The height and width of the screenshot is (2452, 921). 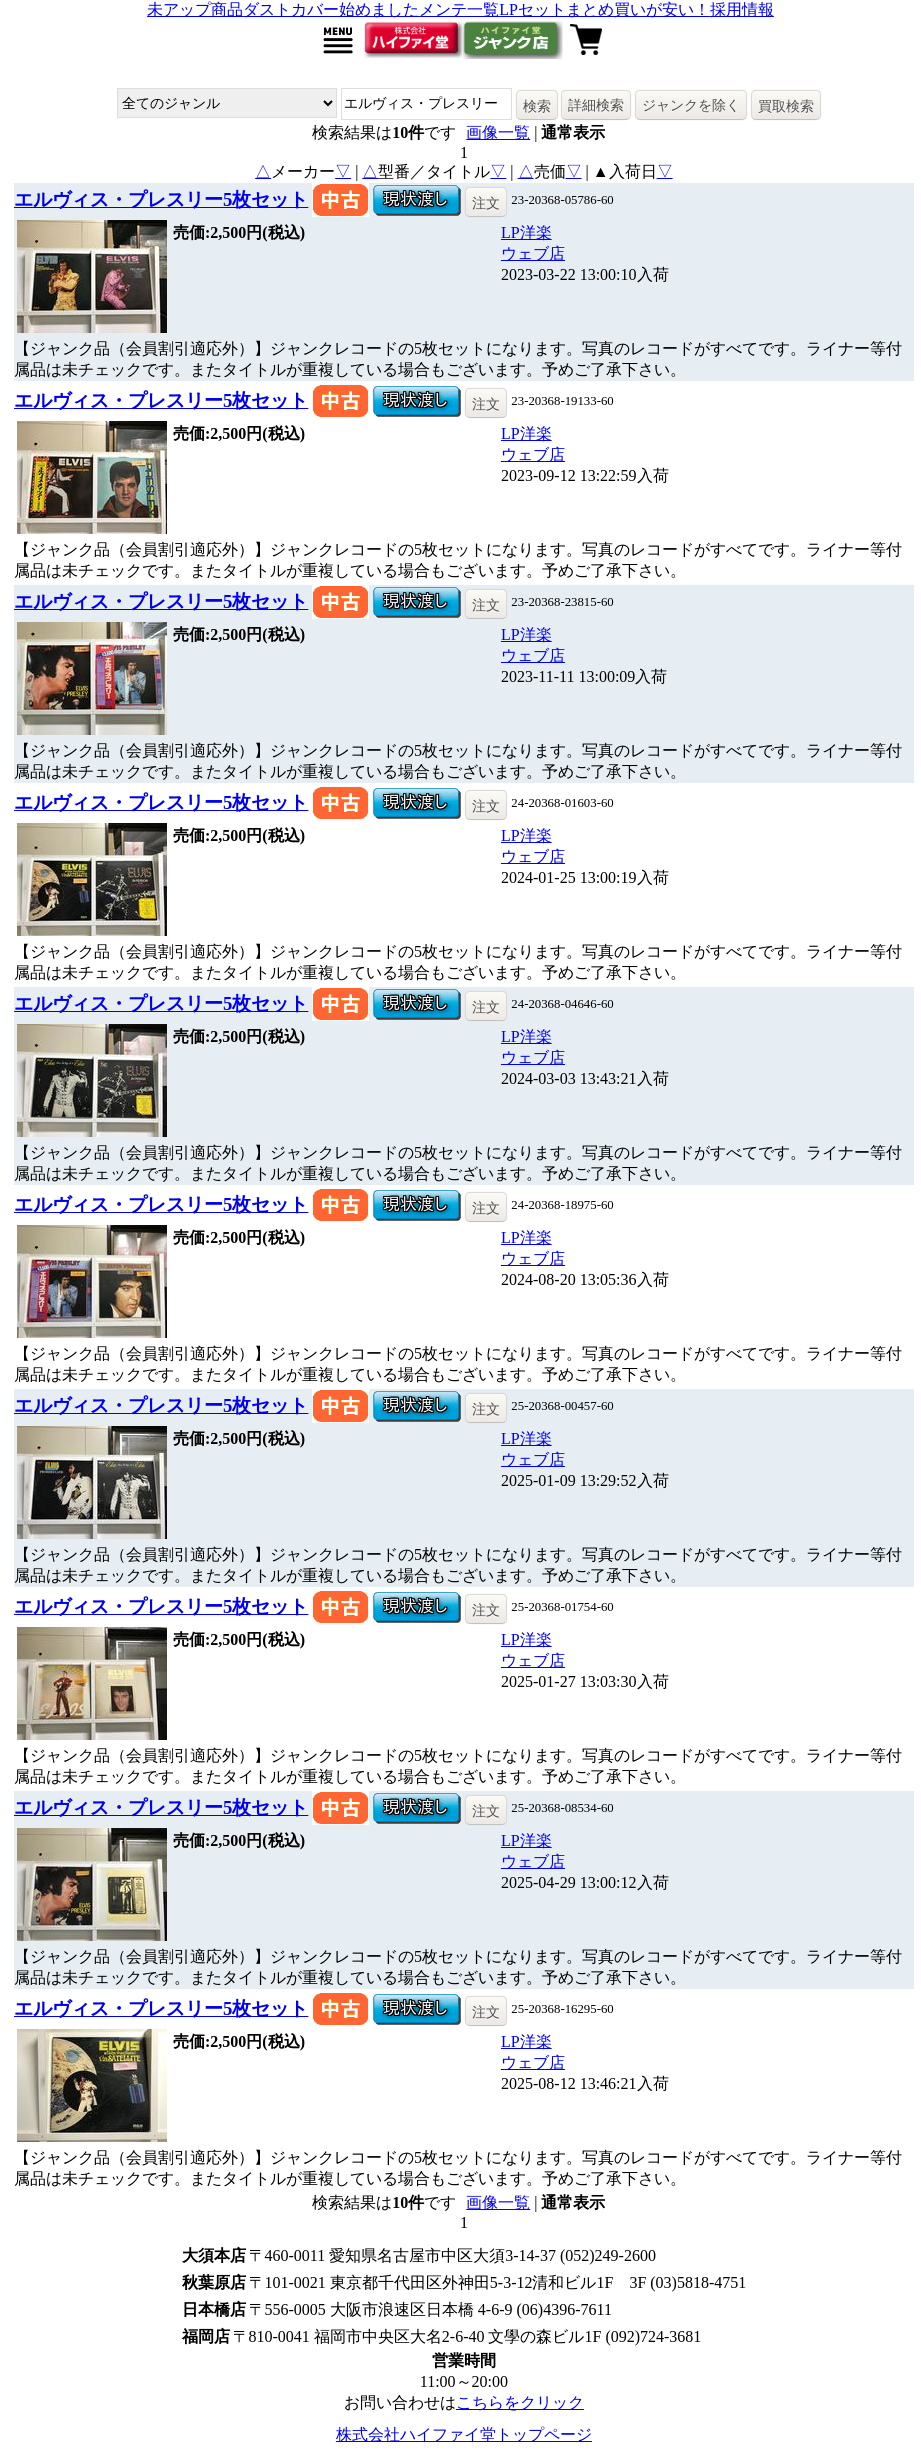 I want to click on LPセットまとめ買いが安い！, so click(x=604, y=9).